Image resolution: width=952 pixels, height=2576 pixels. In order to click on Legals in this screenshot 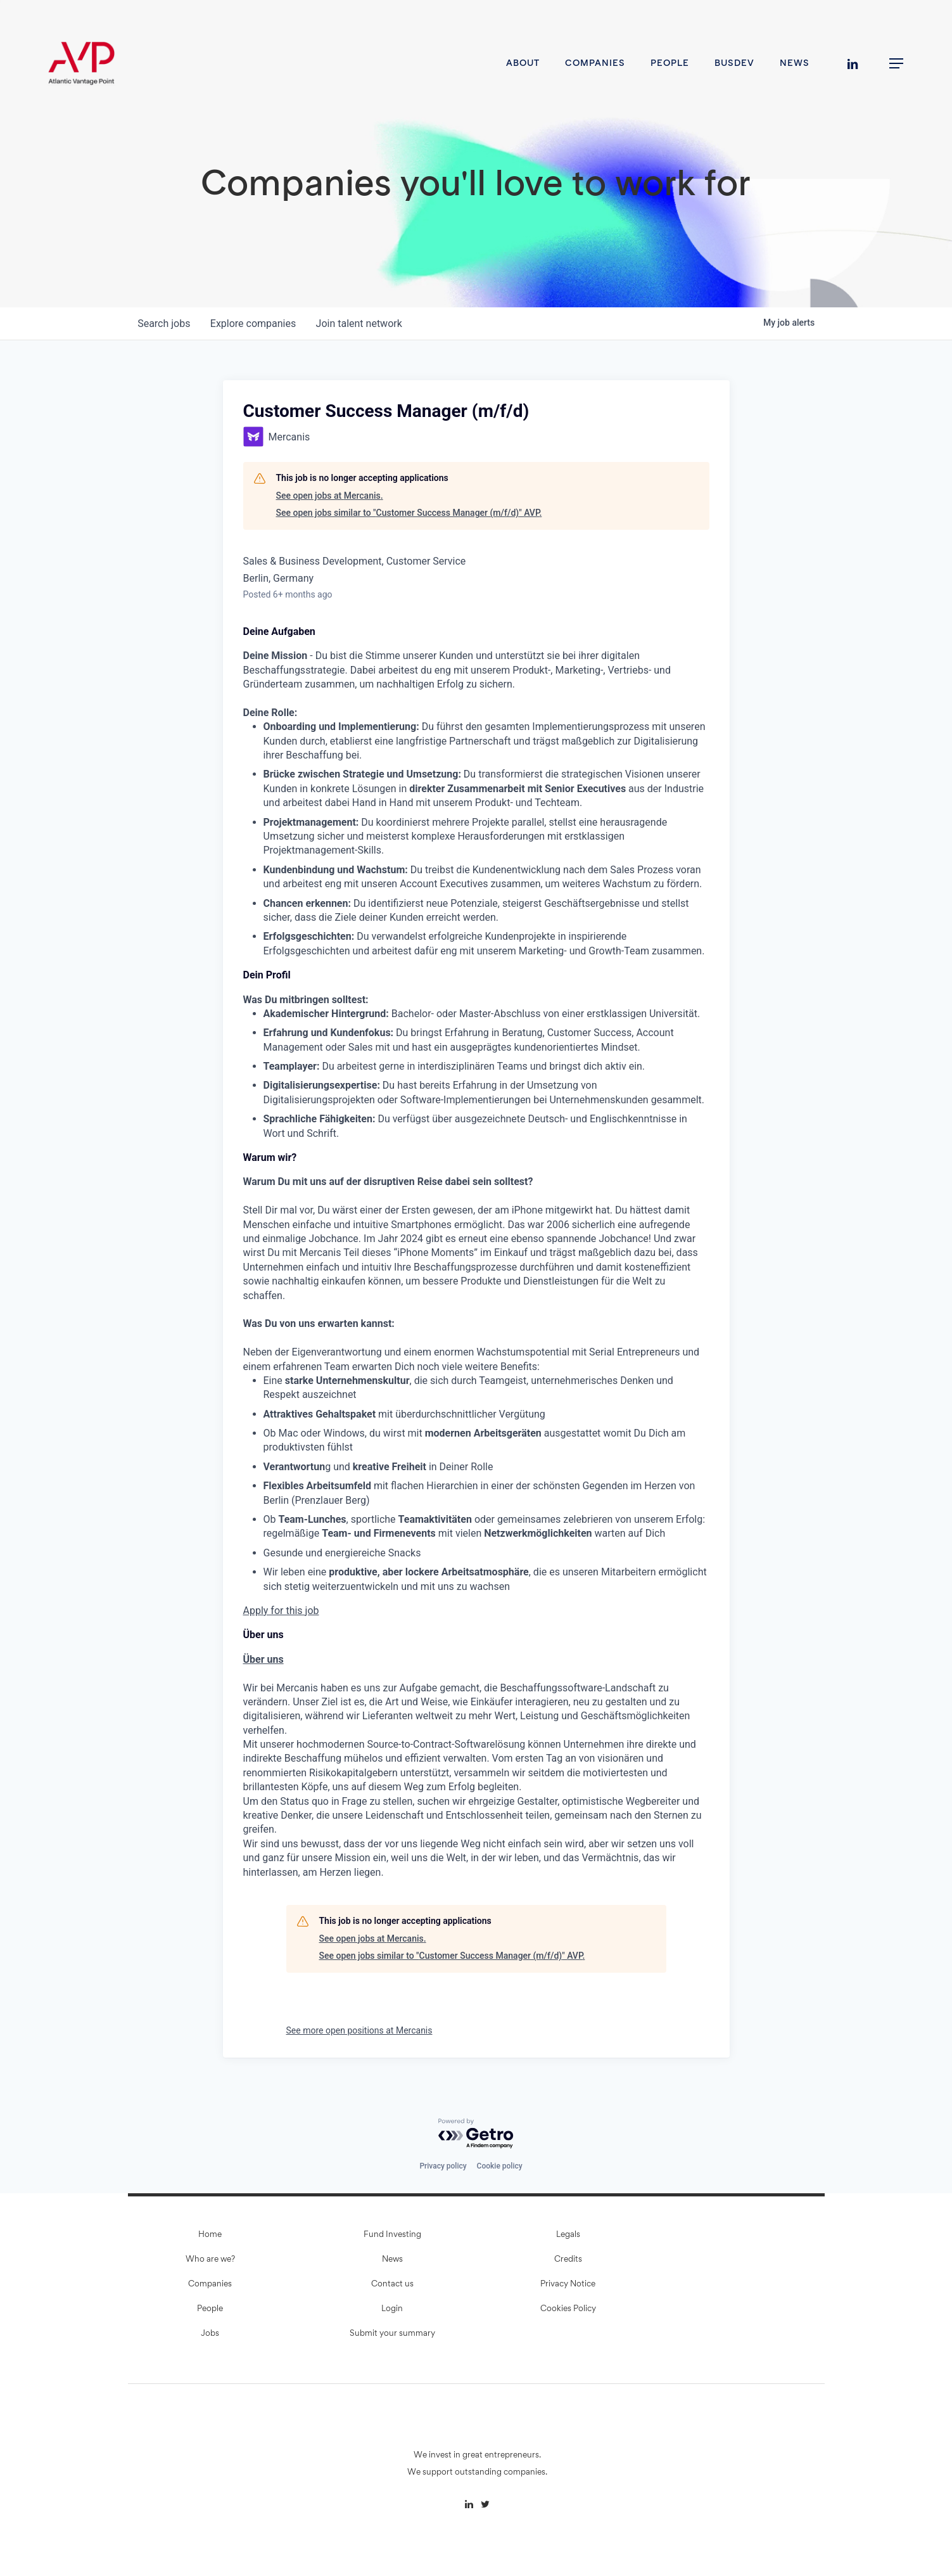, I will do `click(568, 2235)`.